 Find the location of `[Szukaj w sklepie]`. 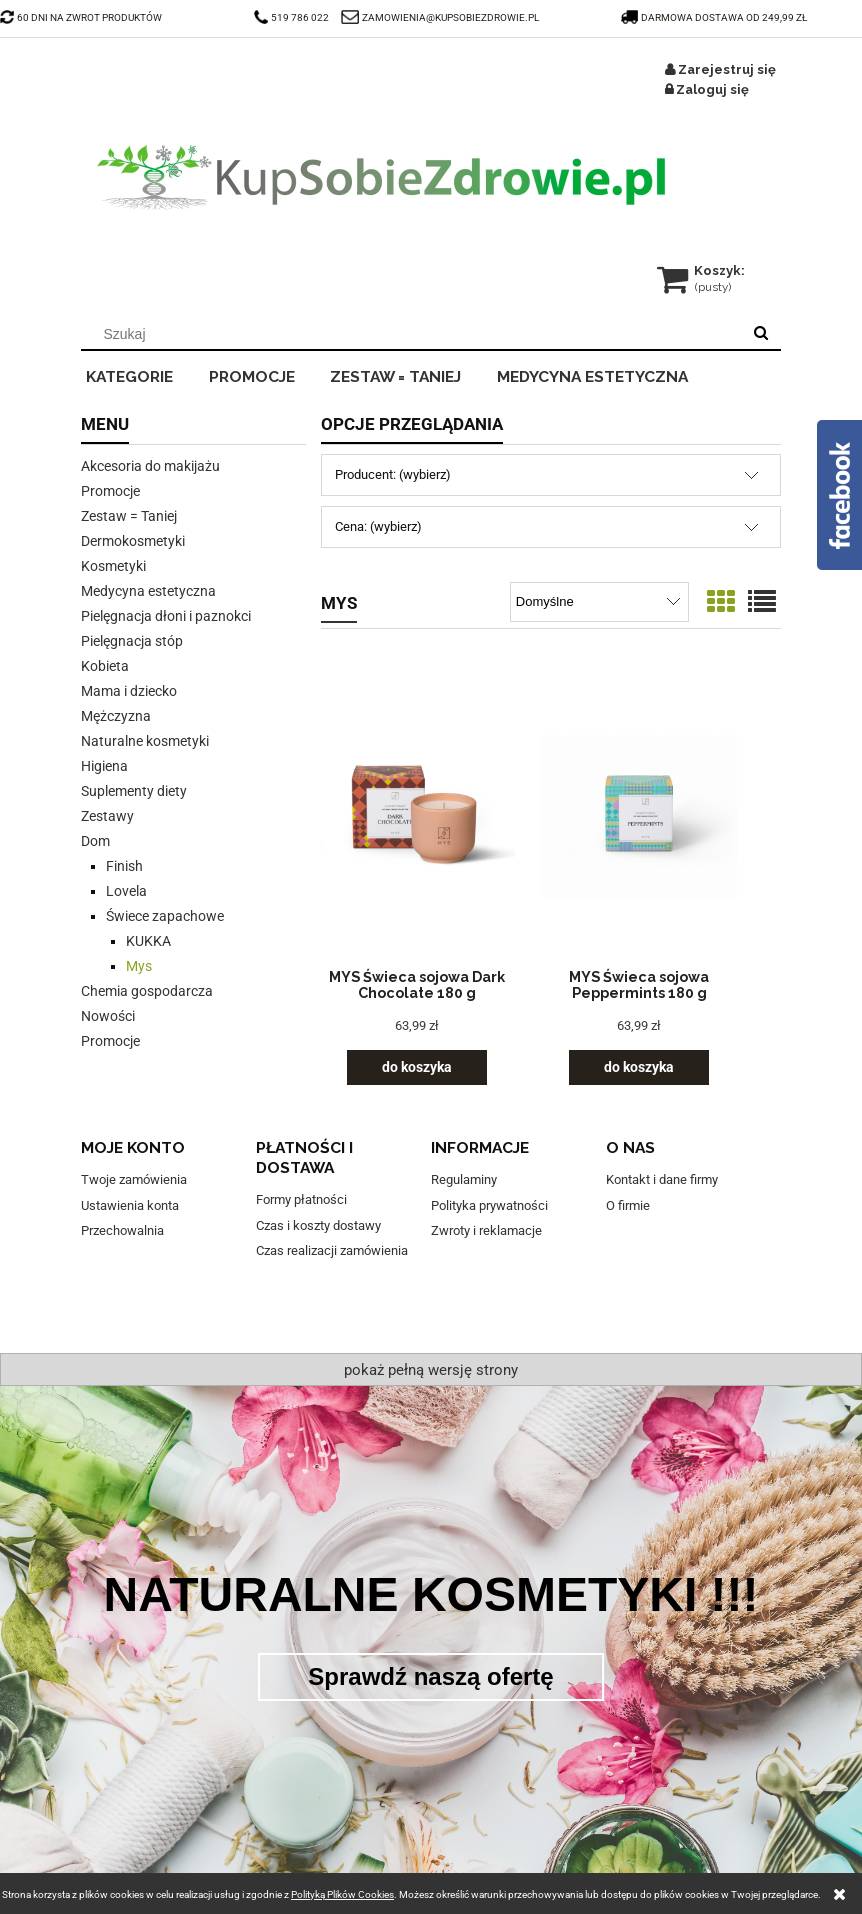

[Szukaj w sklepie] is located at coordinates (415, 334).